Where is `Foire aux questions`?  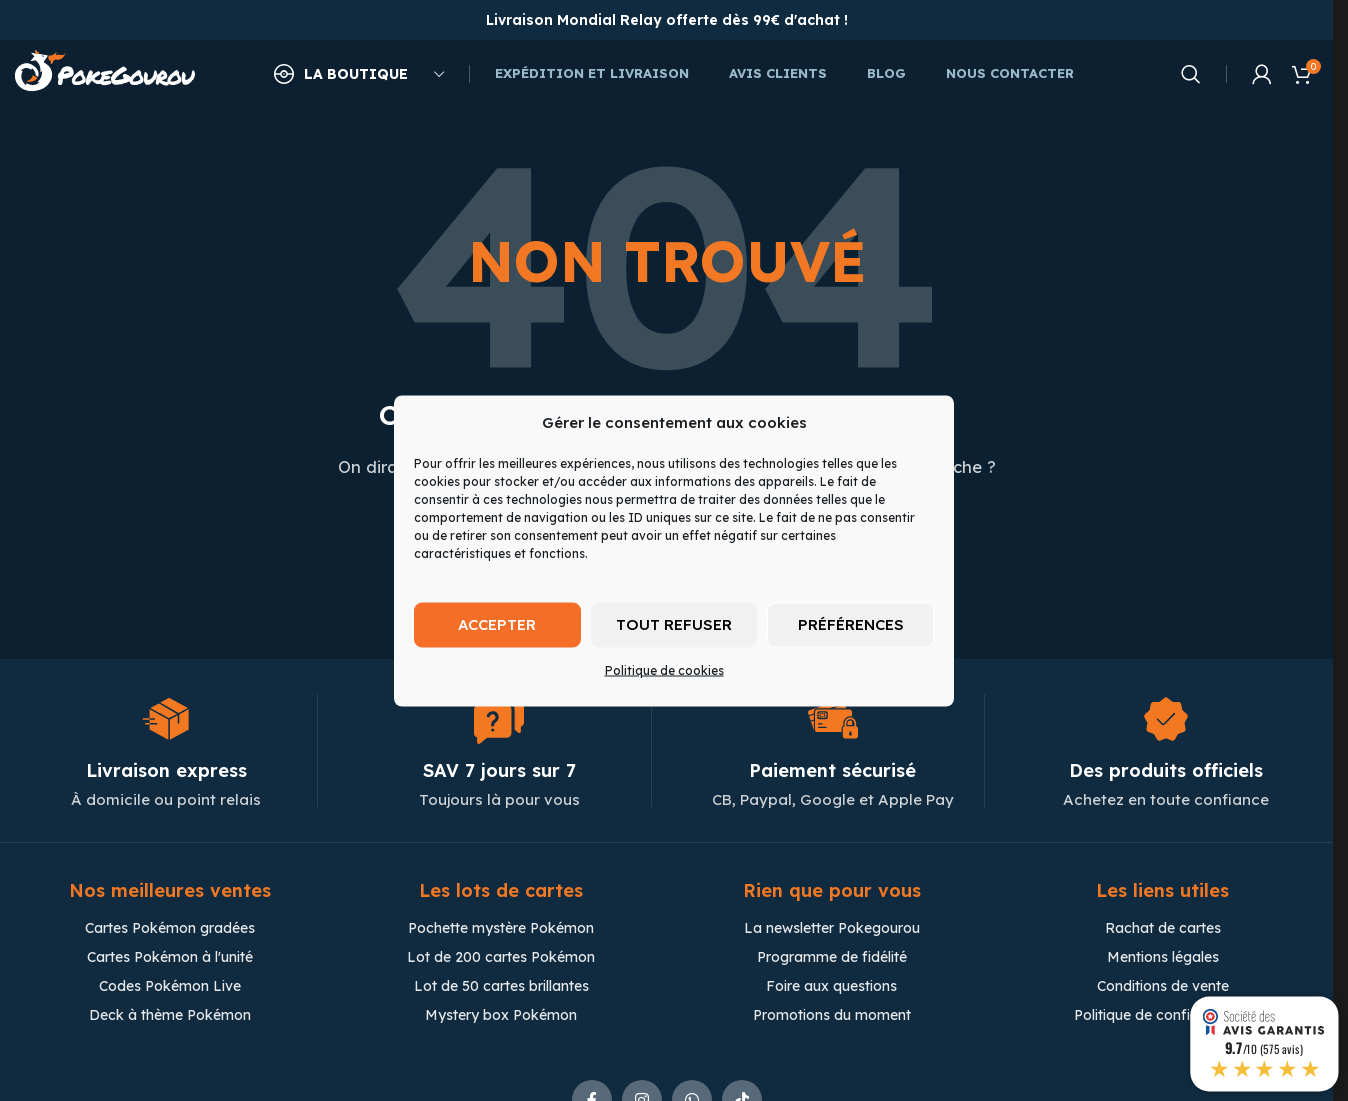 Foire aux questions is located at coordinates (831, 988).